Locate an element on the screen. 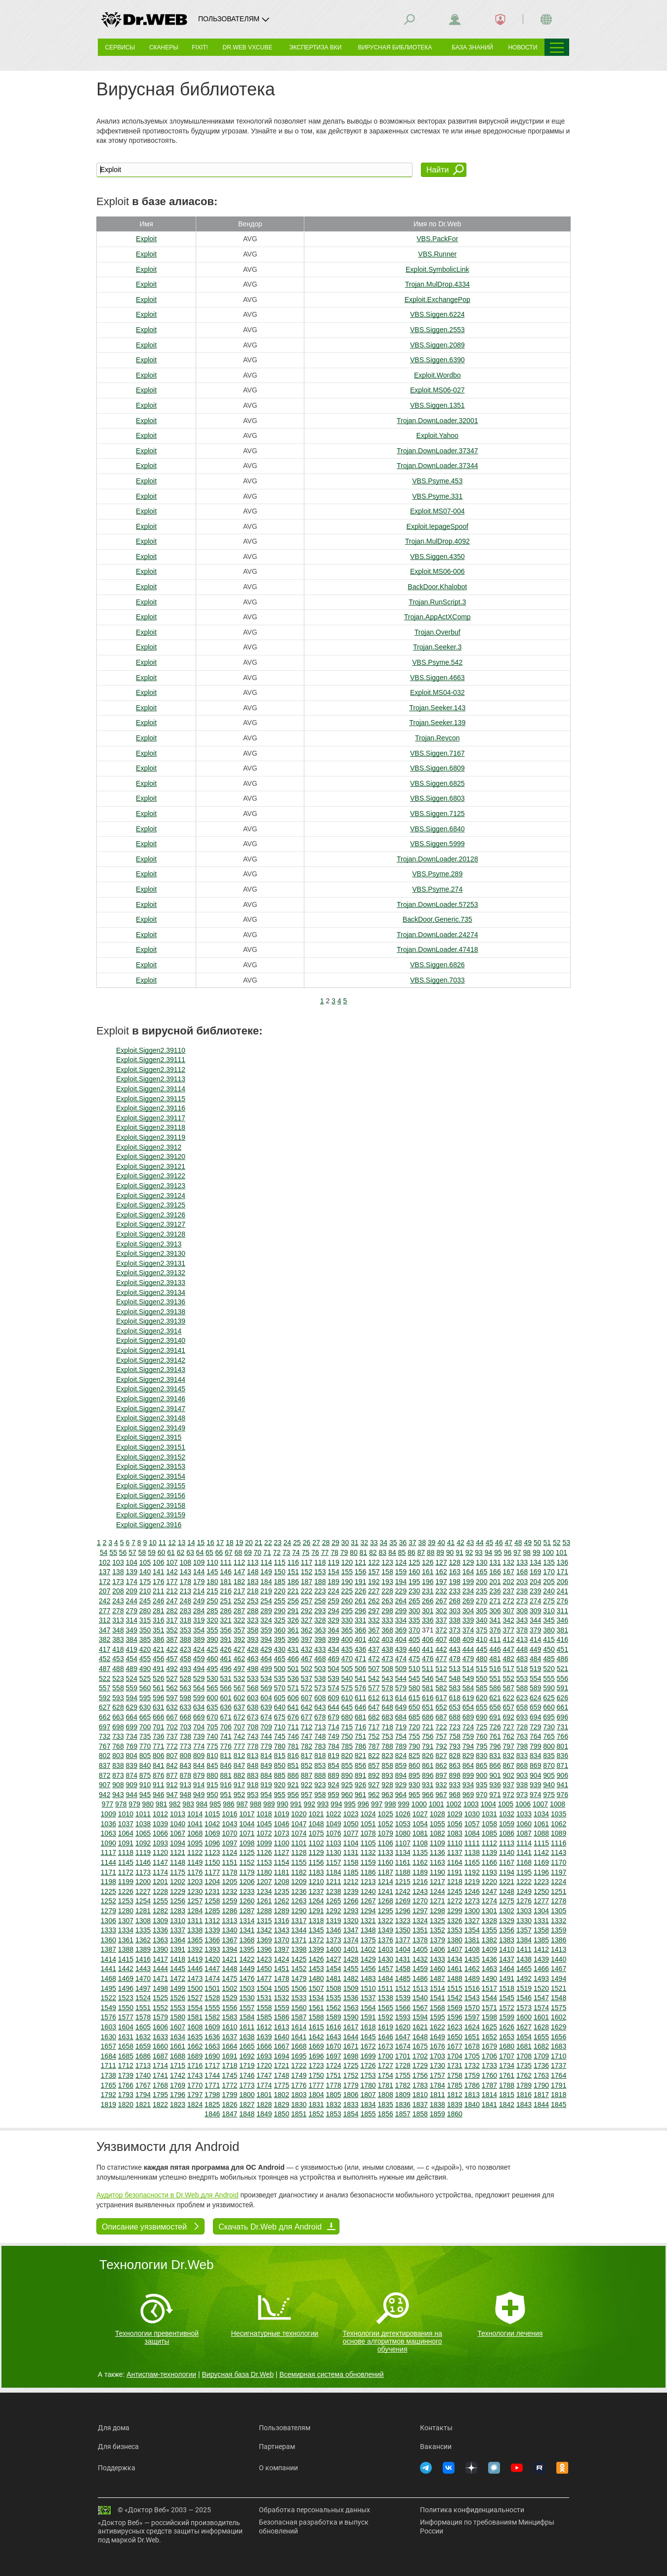 The image size is (667, 2576). 334 is located at coordinates (401, 1620).